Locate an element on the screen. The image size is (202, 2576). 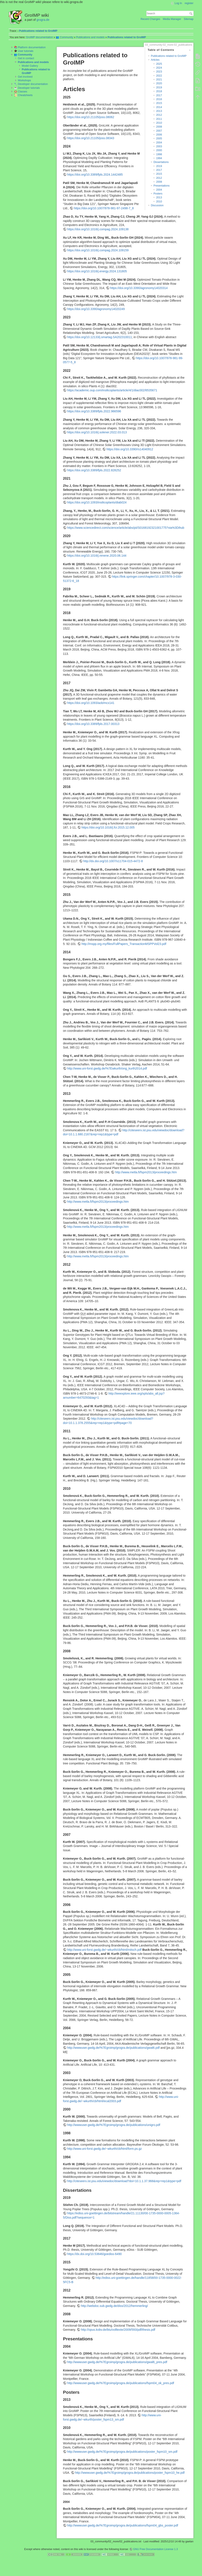
http://www.metla.fi/fspm2013/proceedings.htm is located at coordinates (146, 1172).